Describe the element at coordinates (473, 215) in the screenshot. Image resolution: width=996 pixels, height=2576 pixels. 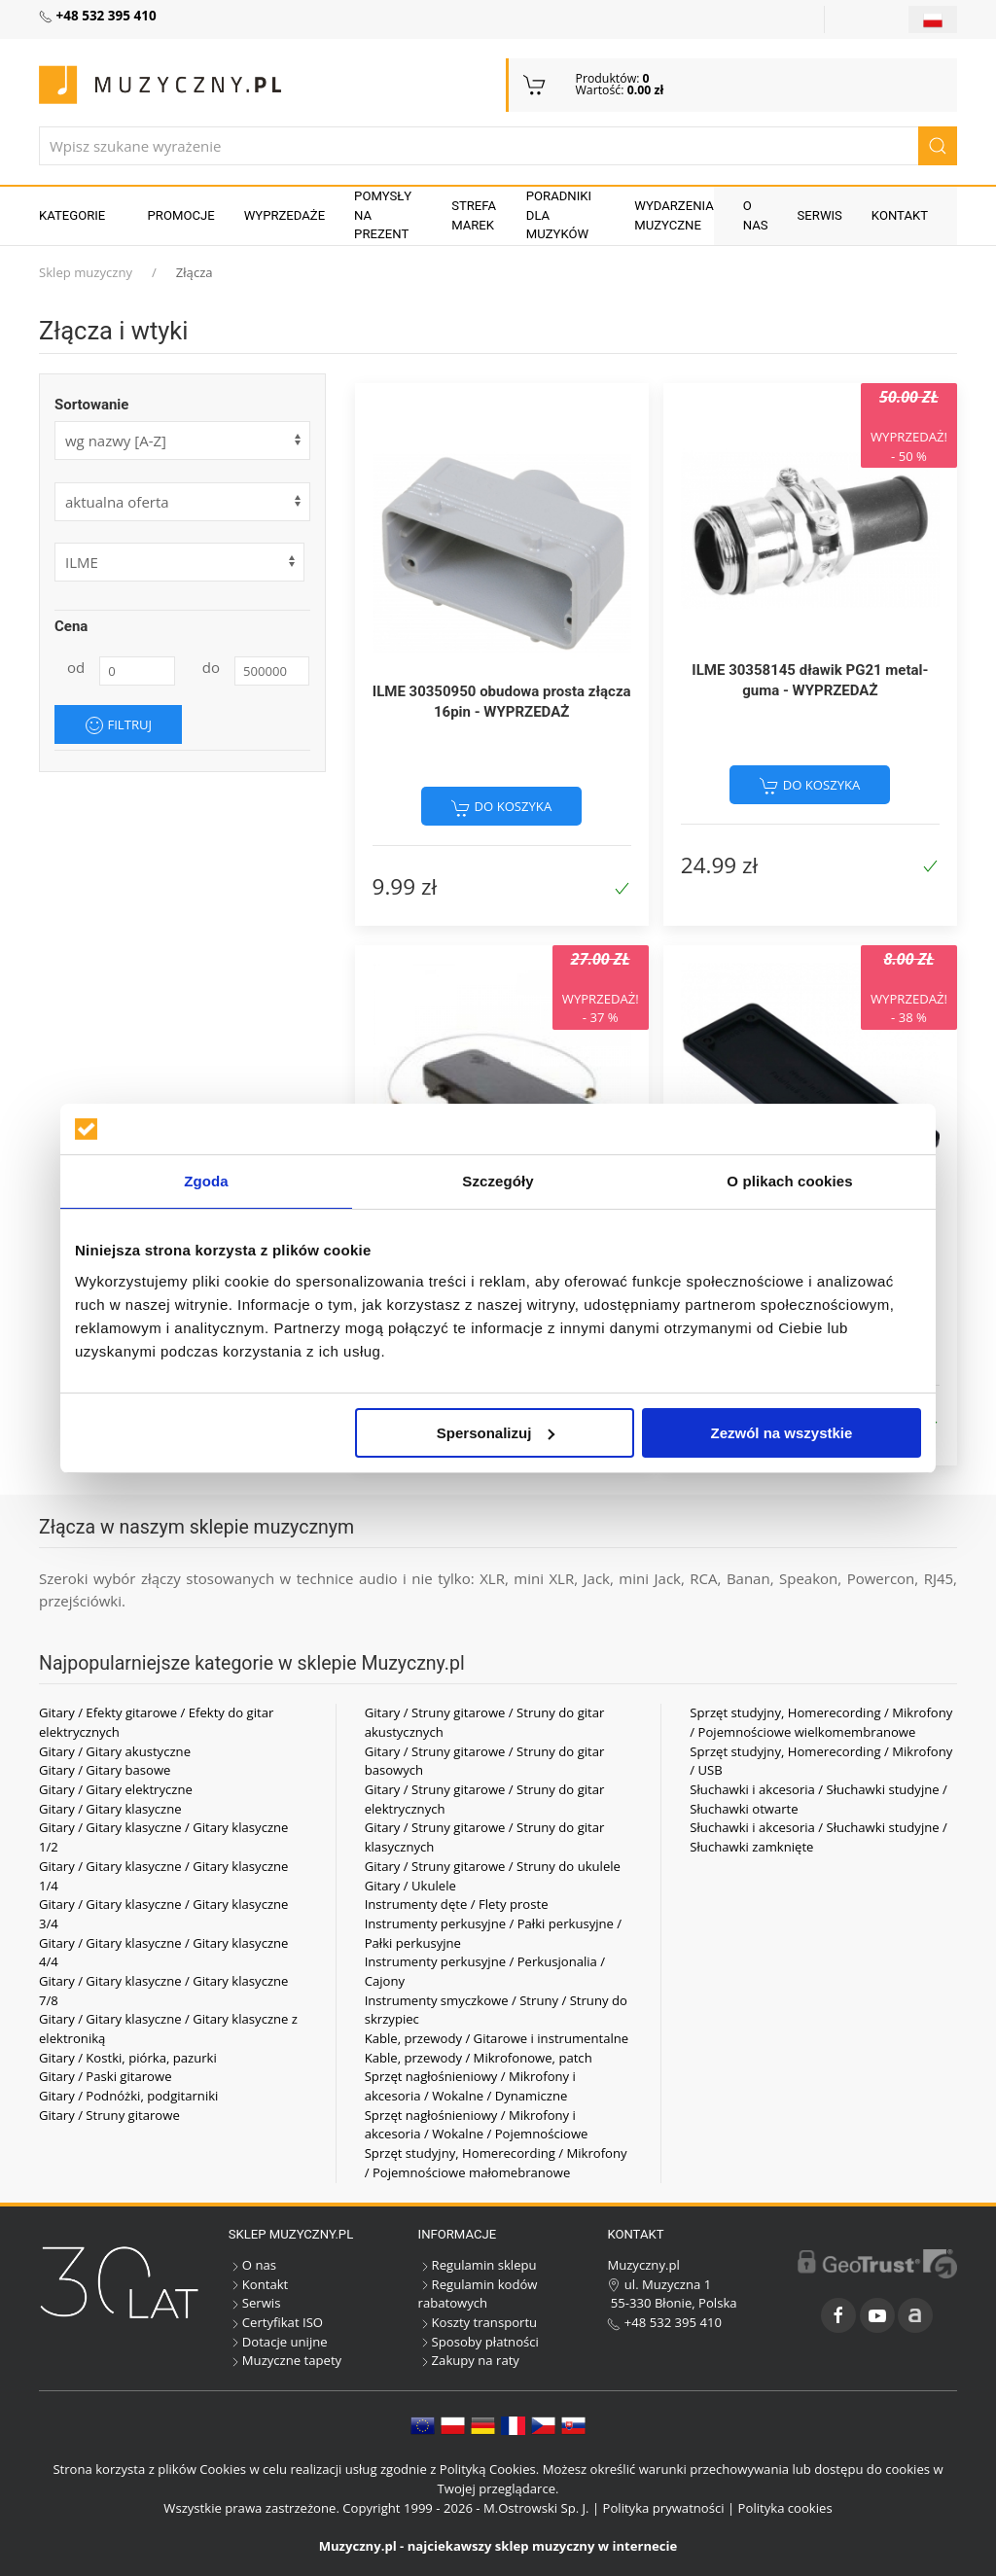
I see `Strefa marek` at that location.